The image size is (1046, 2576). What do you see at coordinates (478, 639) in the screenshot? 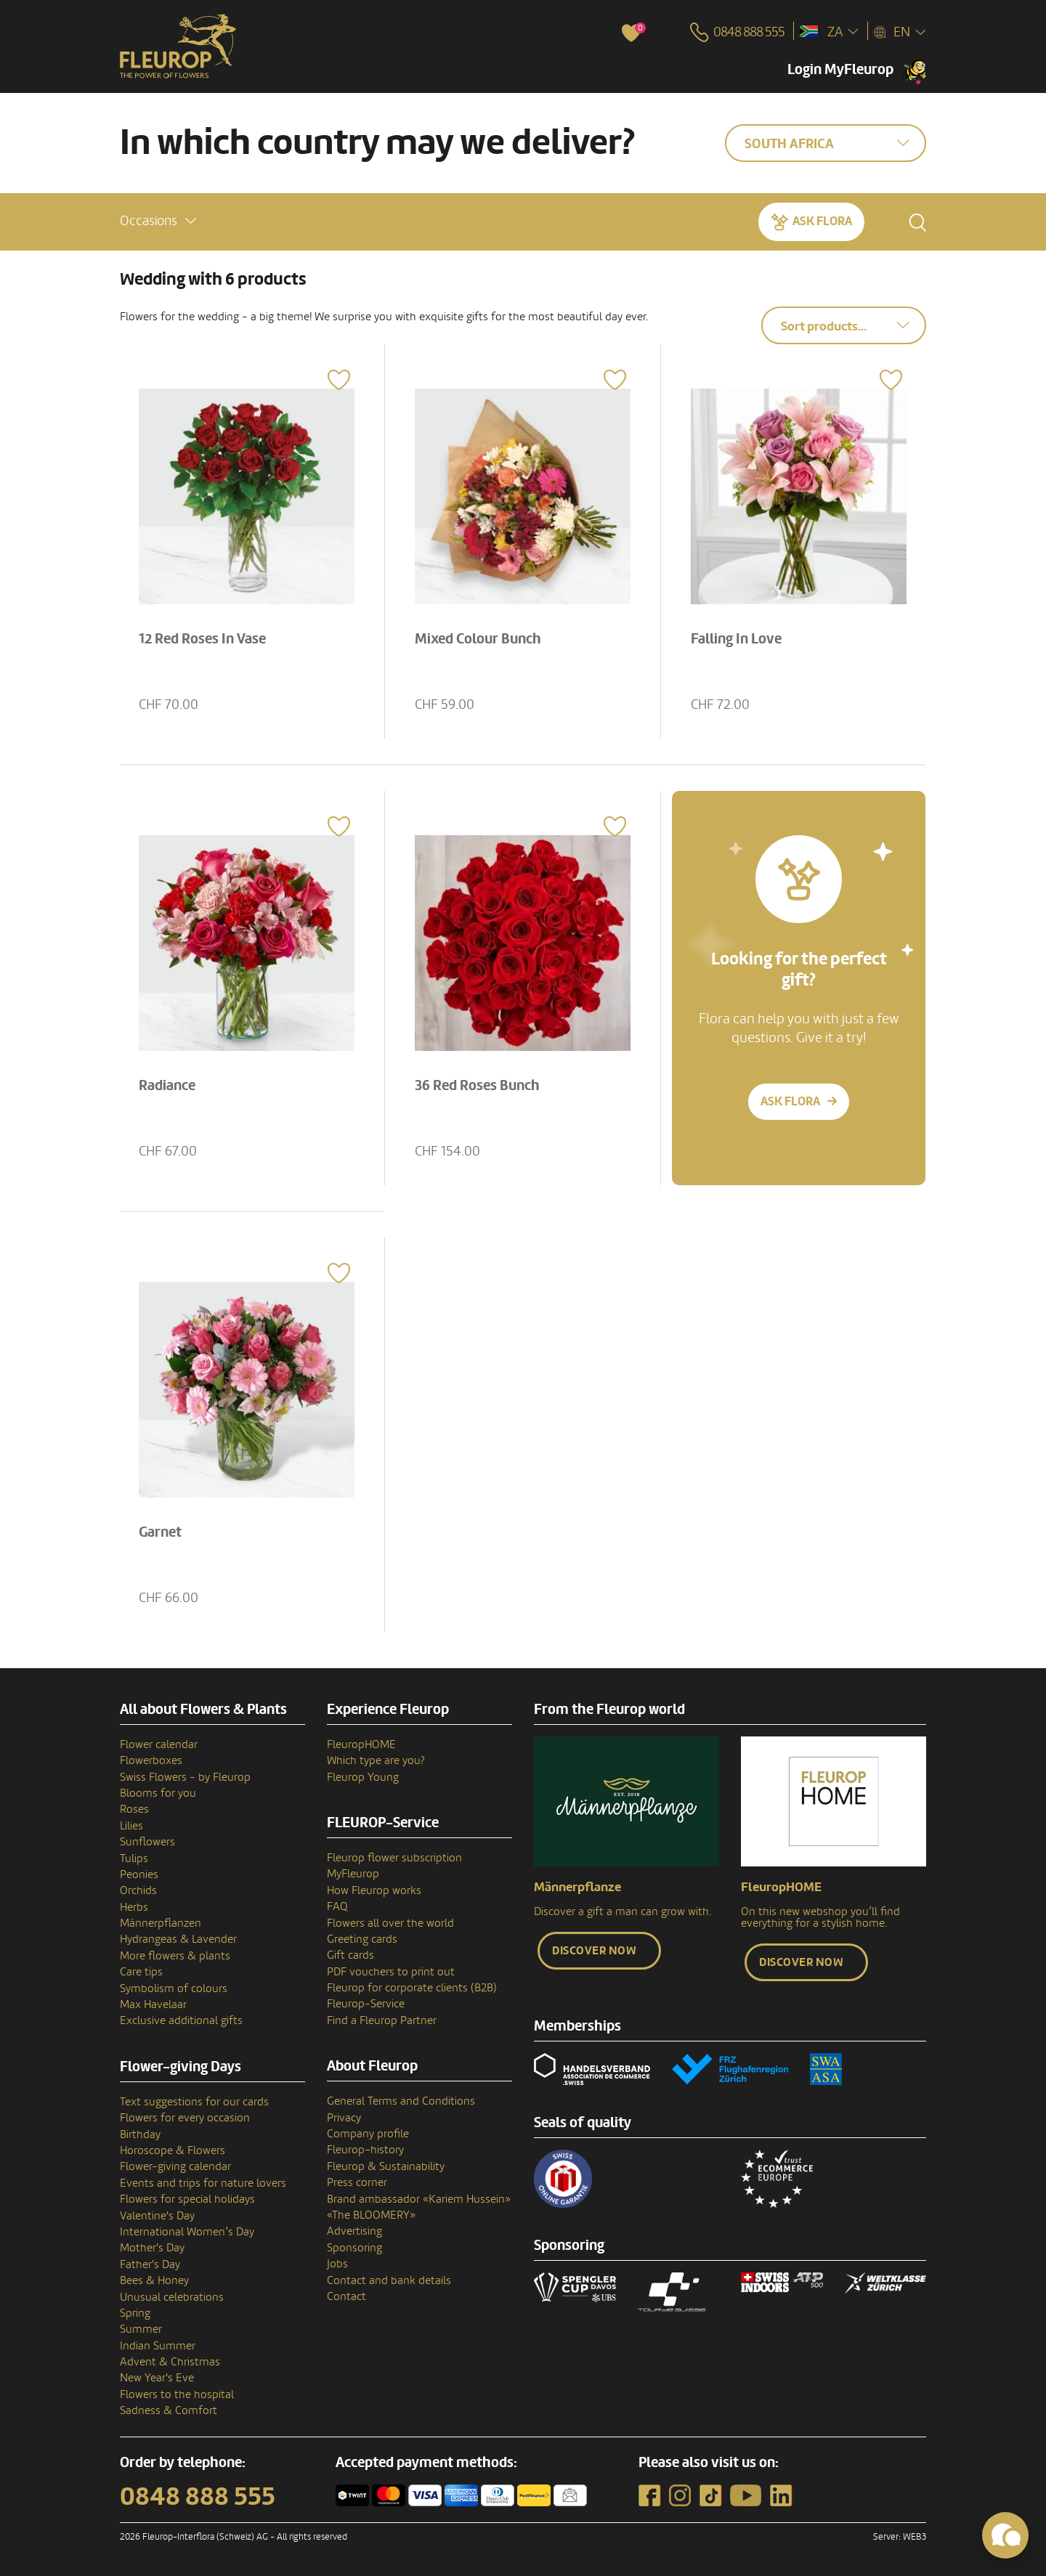
I see `Mixed Colour Bunch` at bounding box center [478, 639].